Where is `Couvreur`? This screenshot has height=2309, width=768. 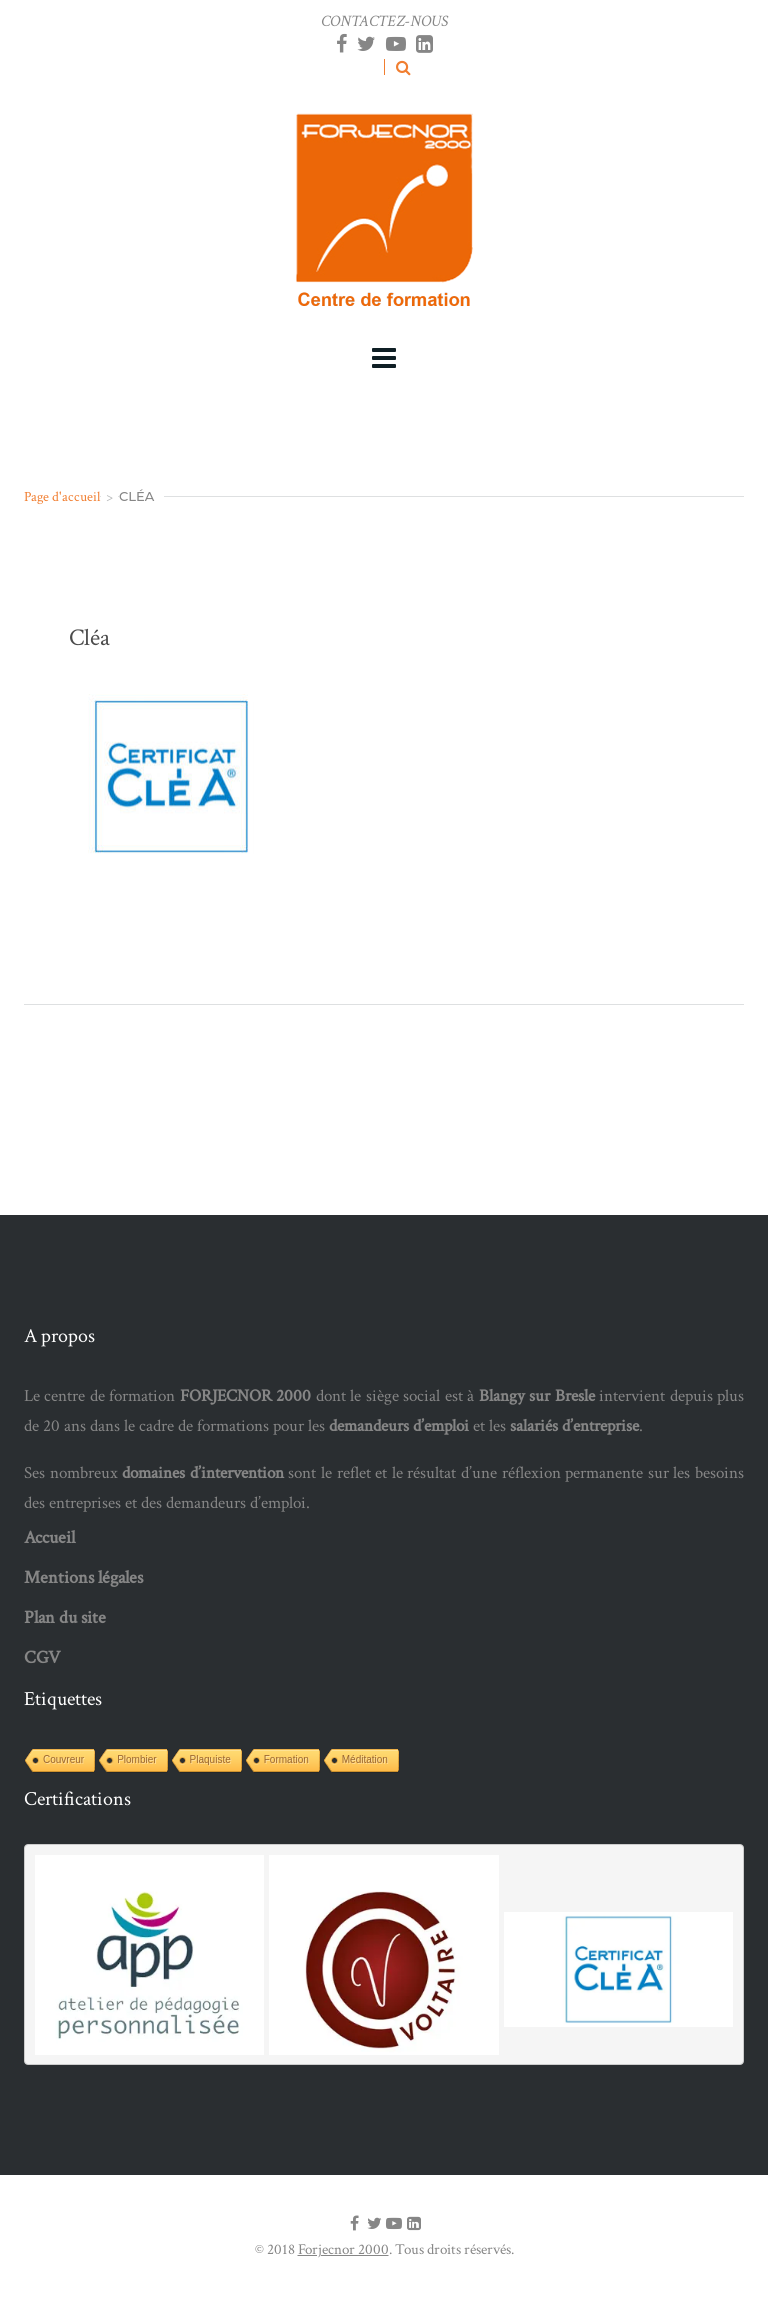
Couvreur is located at coordinates (63, 1759).